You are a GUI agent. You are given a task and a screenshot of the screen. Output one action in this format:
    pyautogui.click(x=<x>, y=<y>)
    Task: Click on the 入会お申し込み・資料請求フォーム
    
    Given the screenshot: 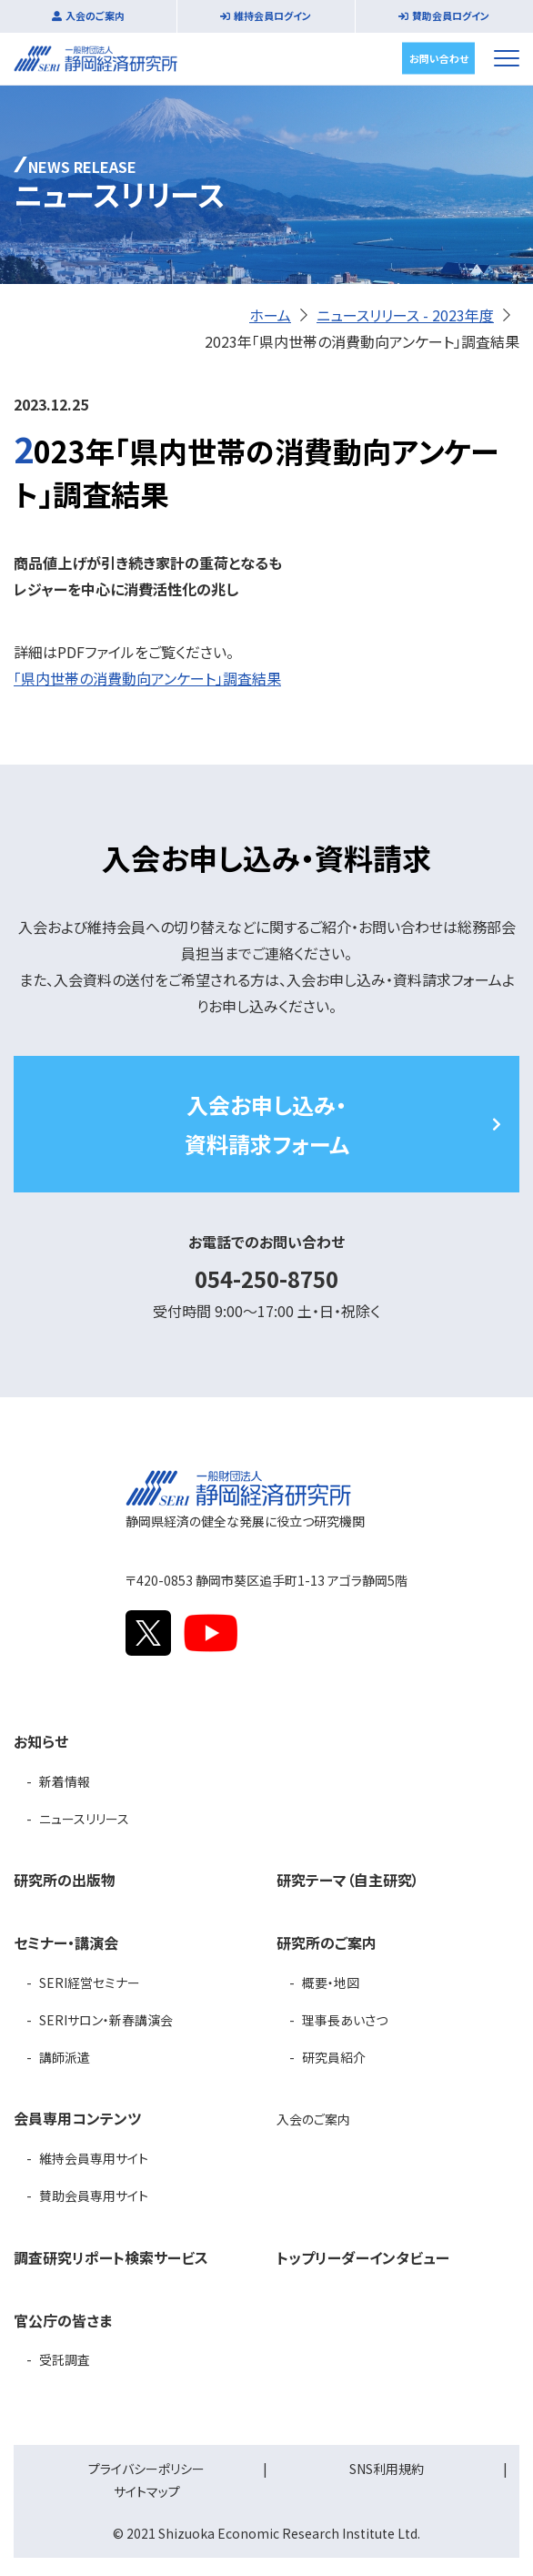 What is the action you would take?
    pyautogui.click(x=267, y=1124)
    